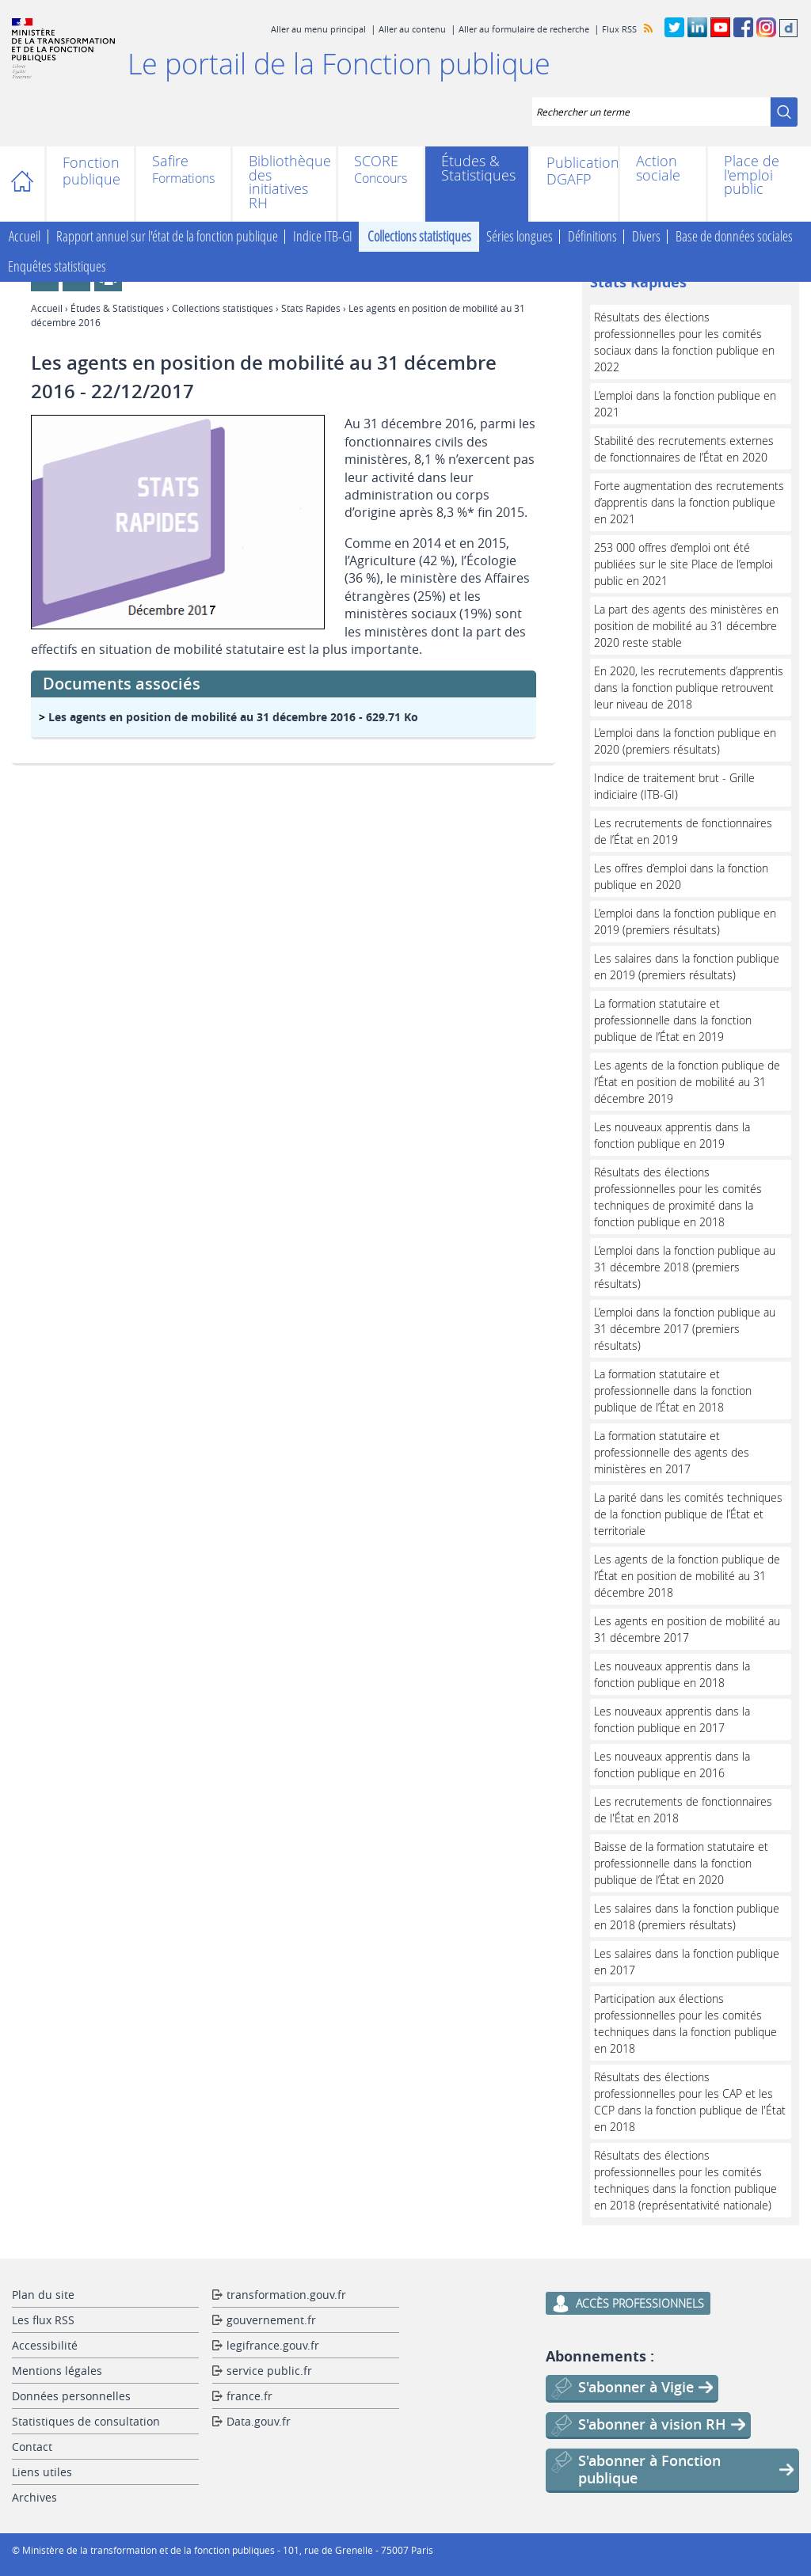  Describe the element at coordinates (412, 29) in the screenshot. I see `Aller au contenu` at that location.